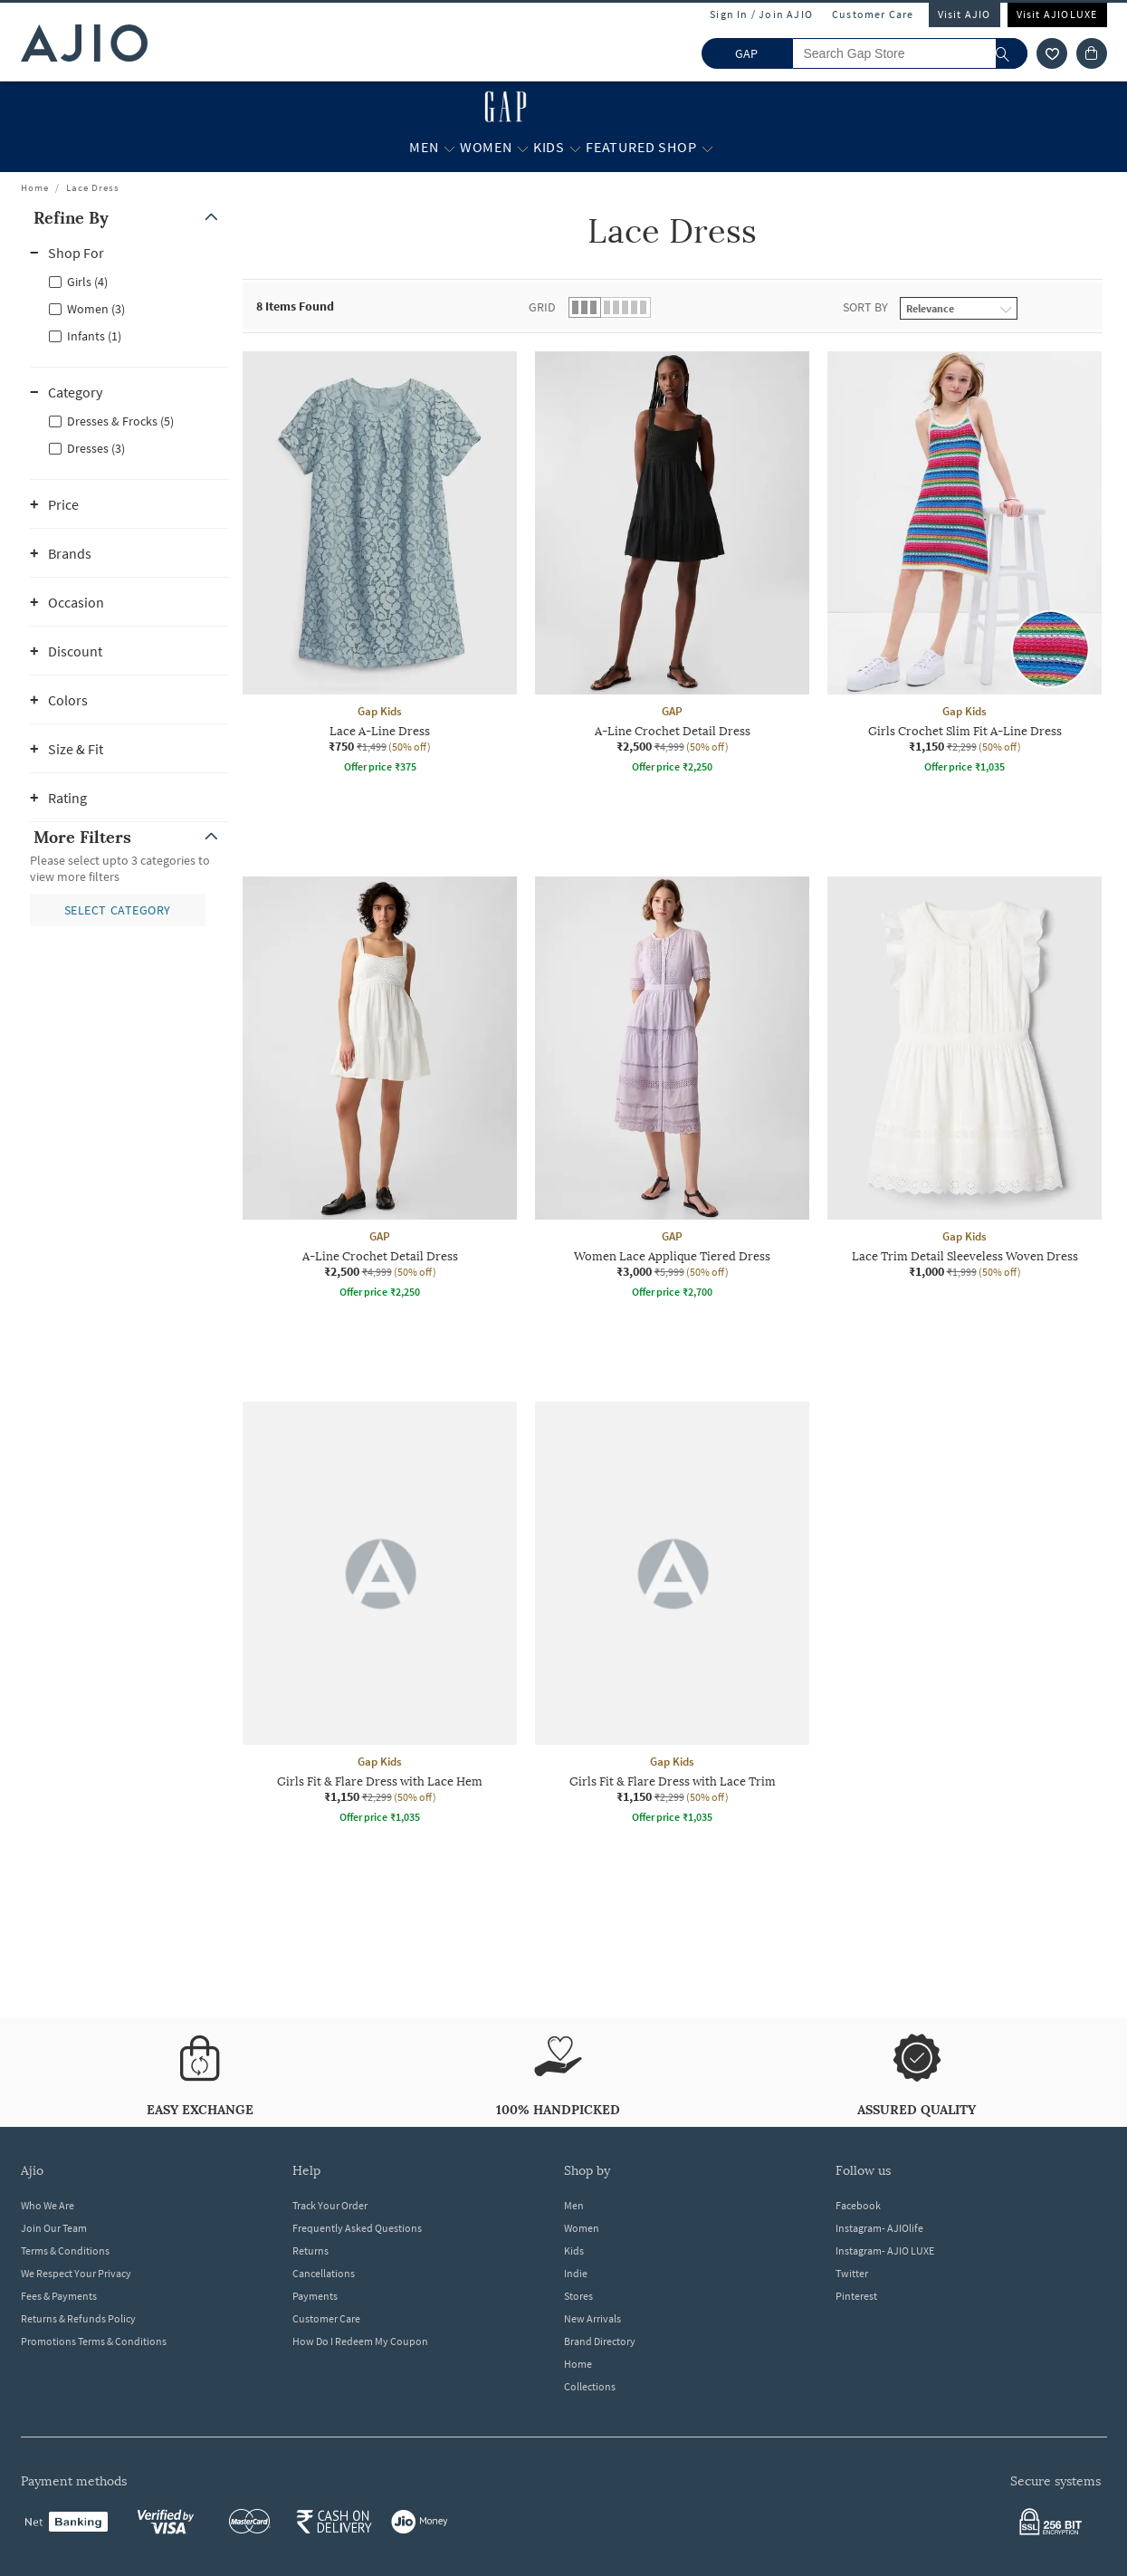 Image resolution: width=1127 pixels, height=2576 pixels. I want to click on Join Our Team, so click(54, 2228).